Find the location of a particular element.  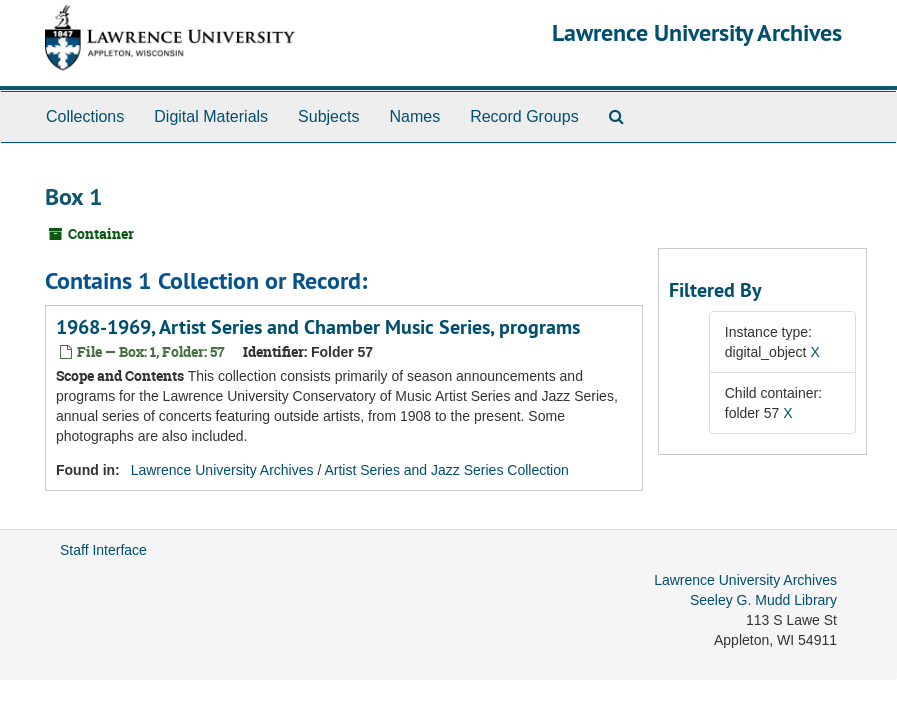

Lawrence University Archives is located at coordinates (697, 32).